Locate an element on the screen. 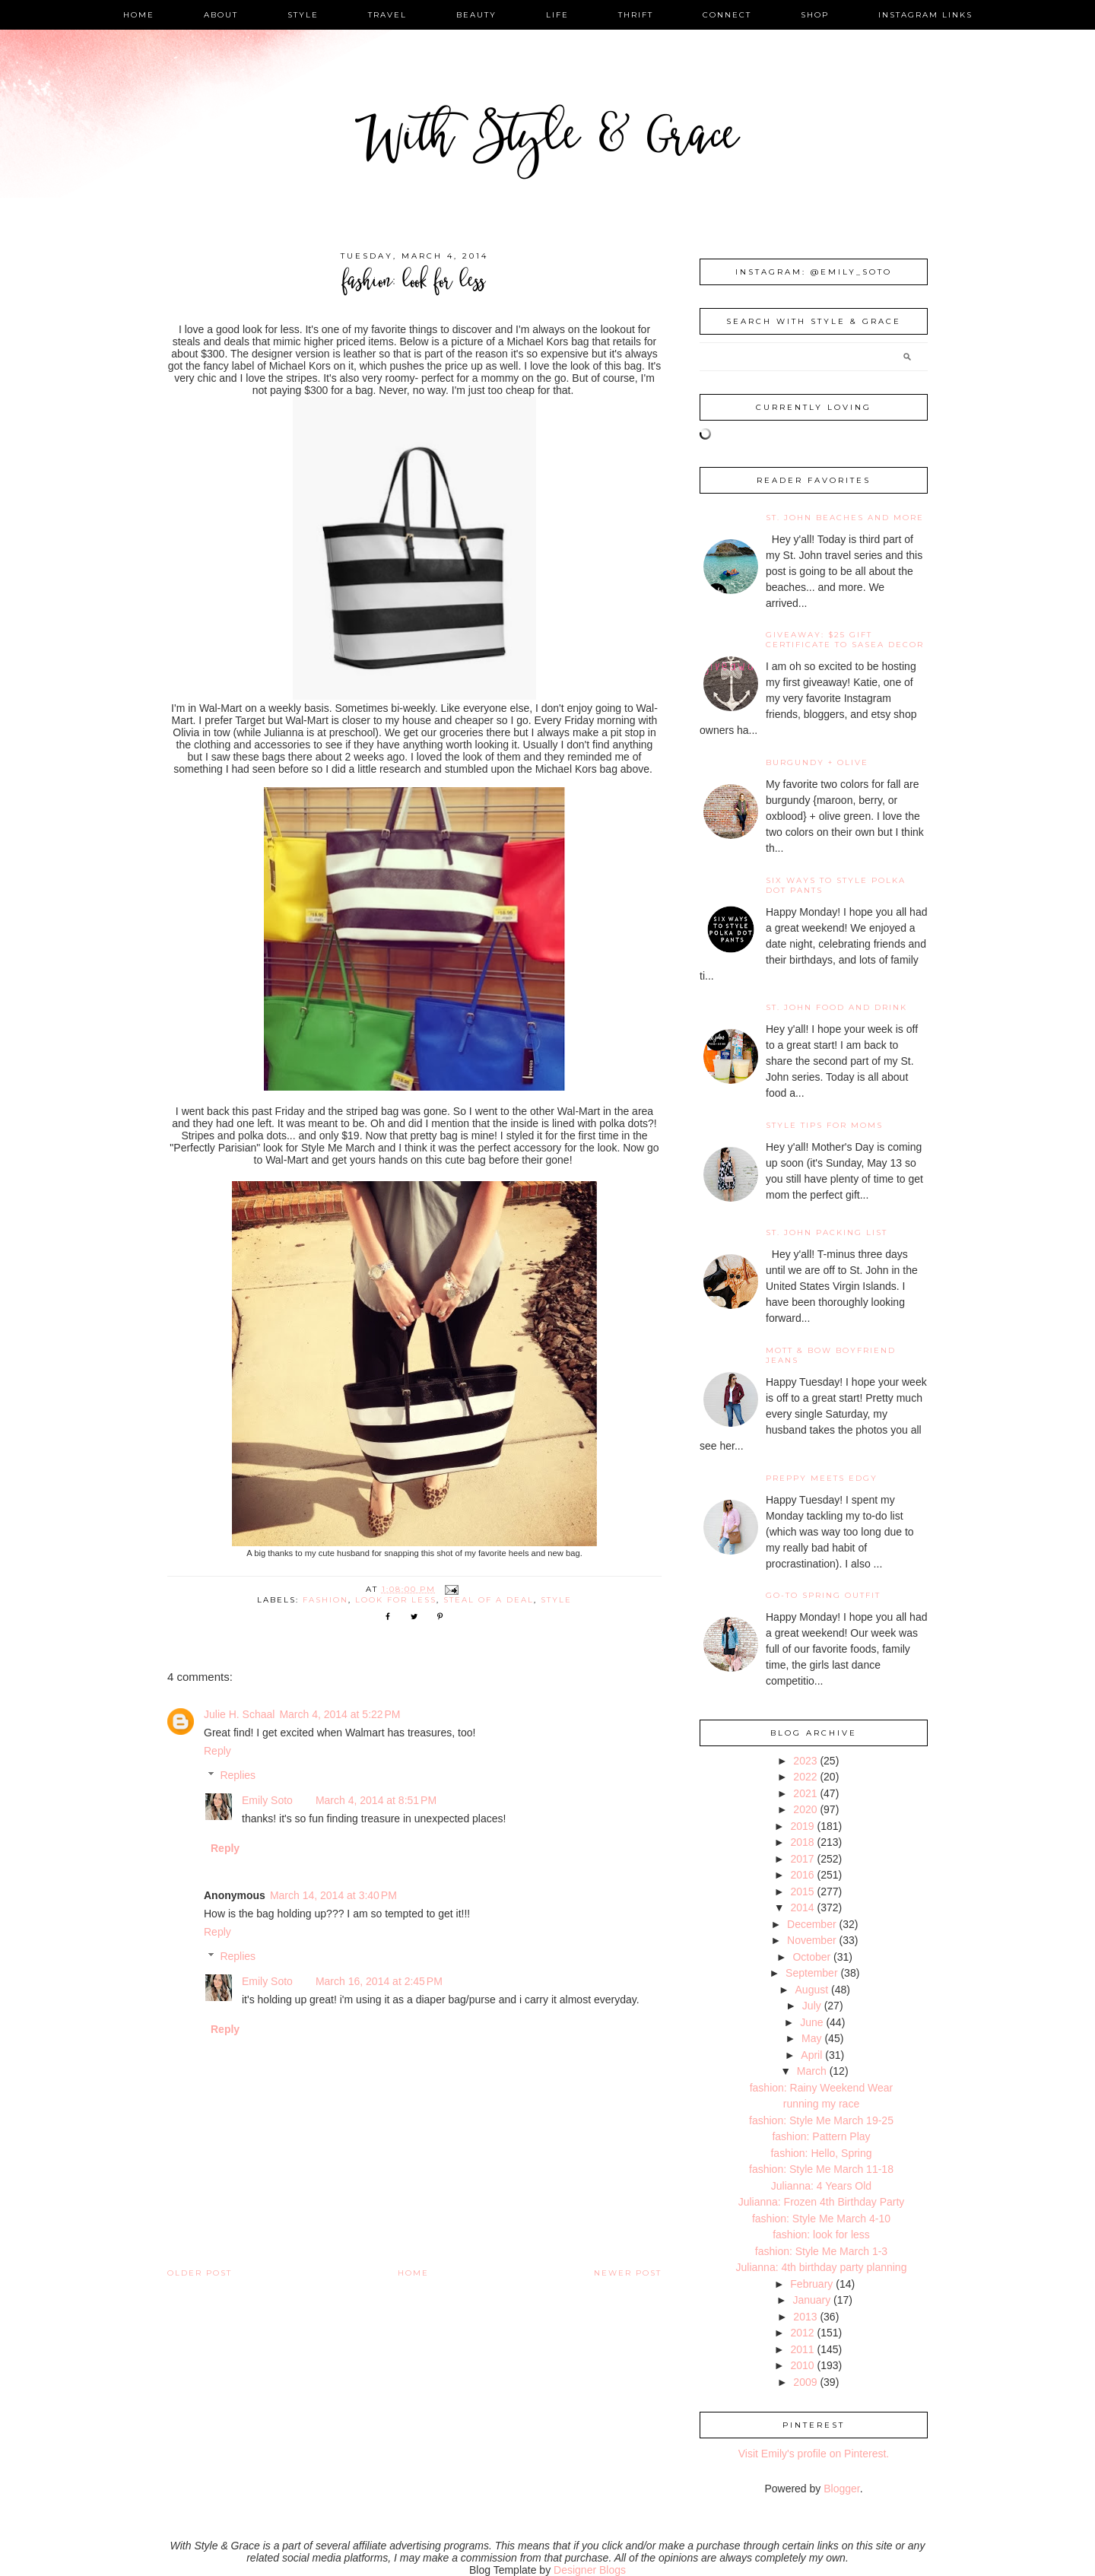  February is located at coordinates (811, 2284).